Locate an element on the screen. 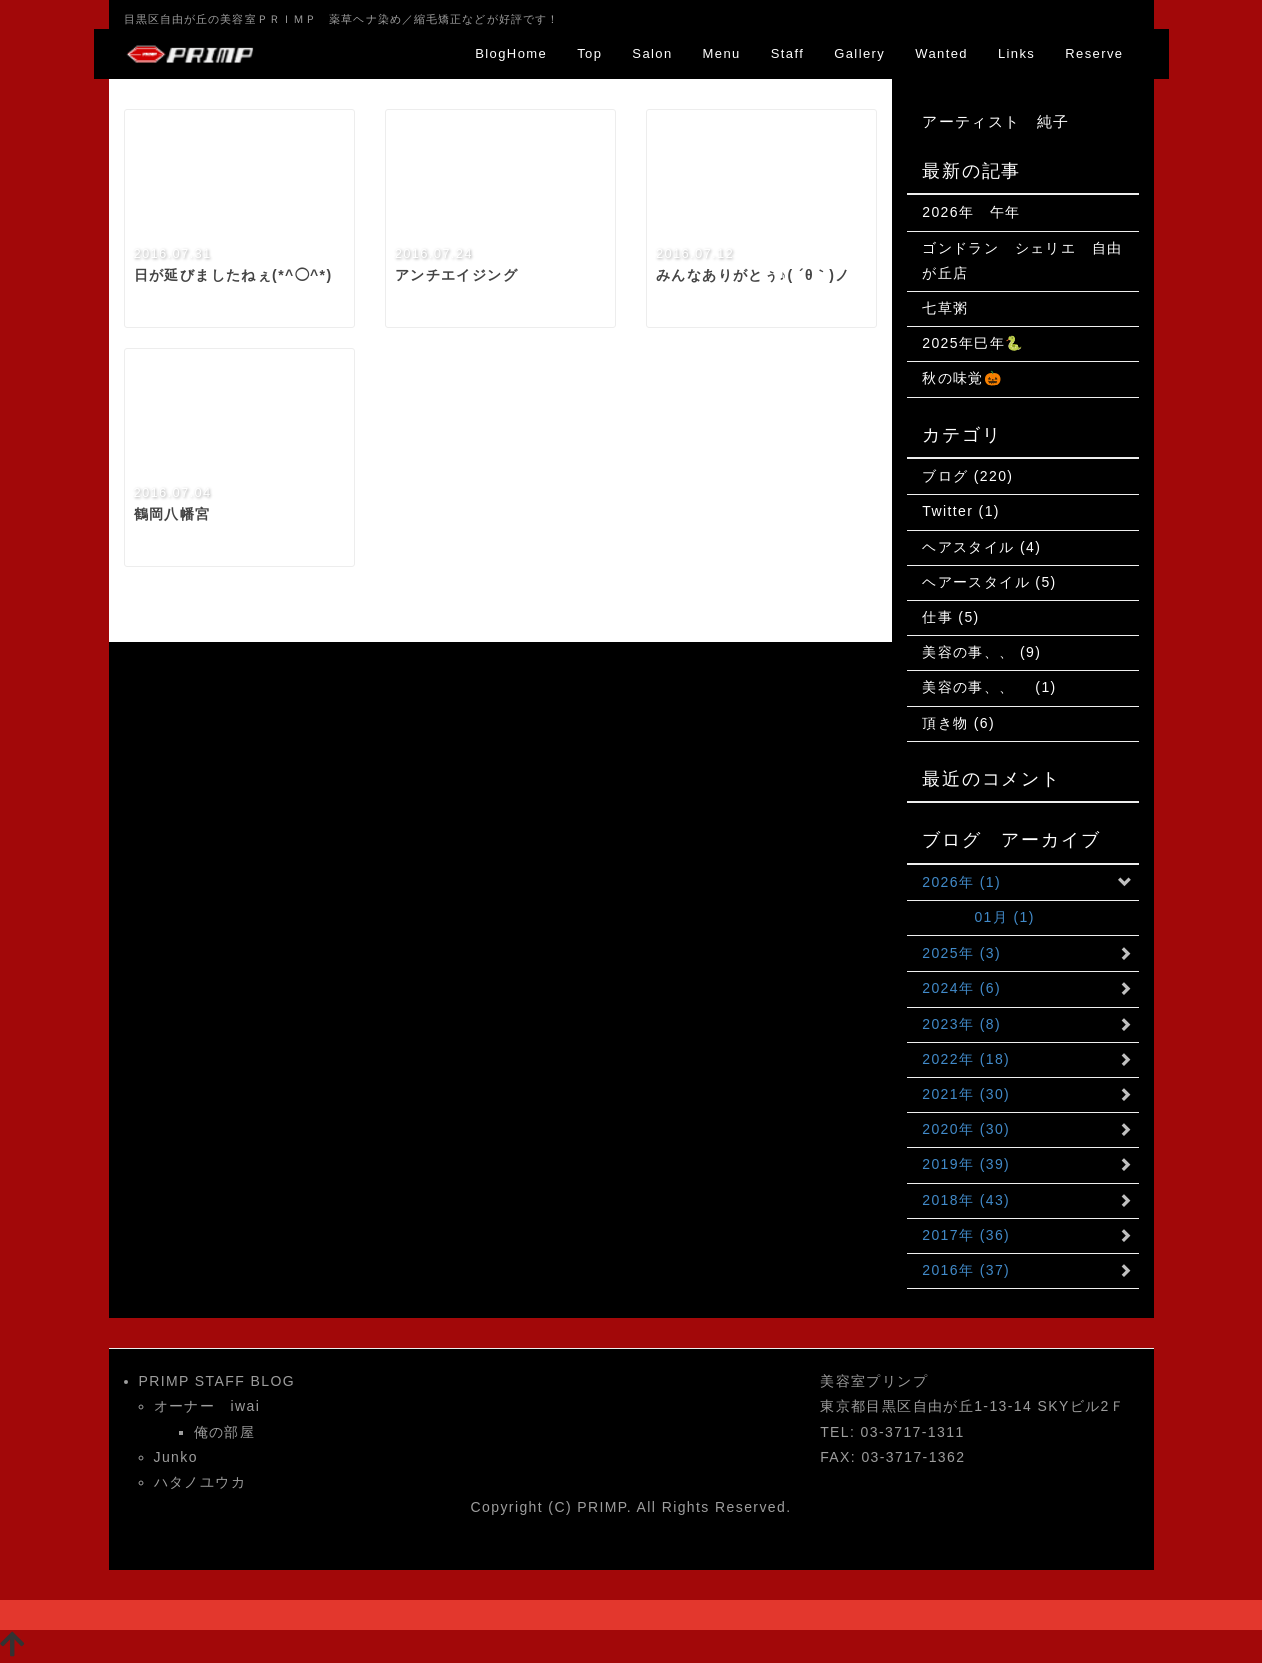  2025年巳年🐍 is located at coordinates (972, 343).